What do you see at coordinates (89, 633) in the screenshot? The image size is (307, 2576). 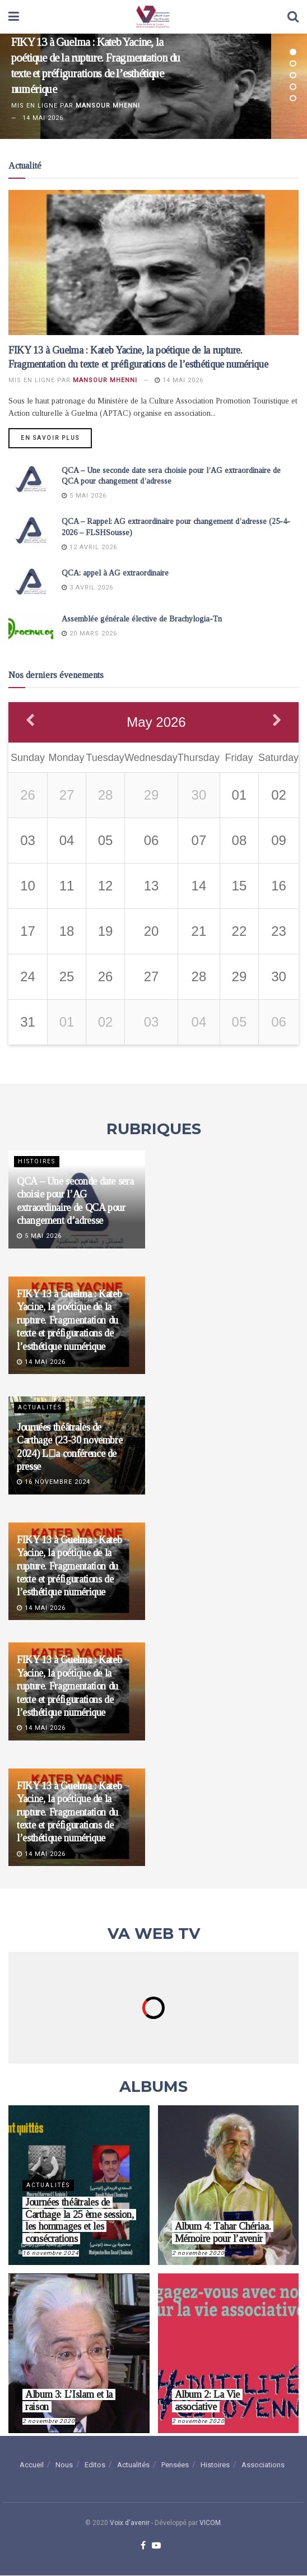 I see `20 mars 2026` at bounding box center [89, 633].